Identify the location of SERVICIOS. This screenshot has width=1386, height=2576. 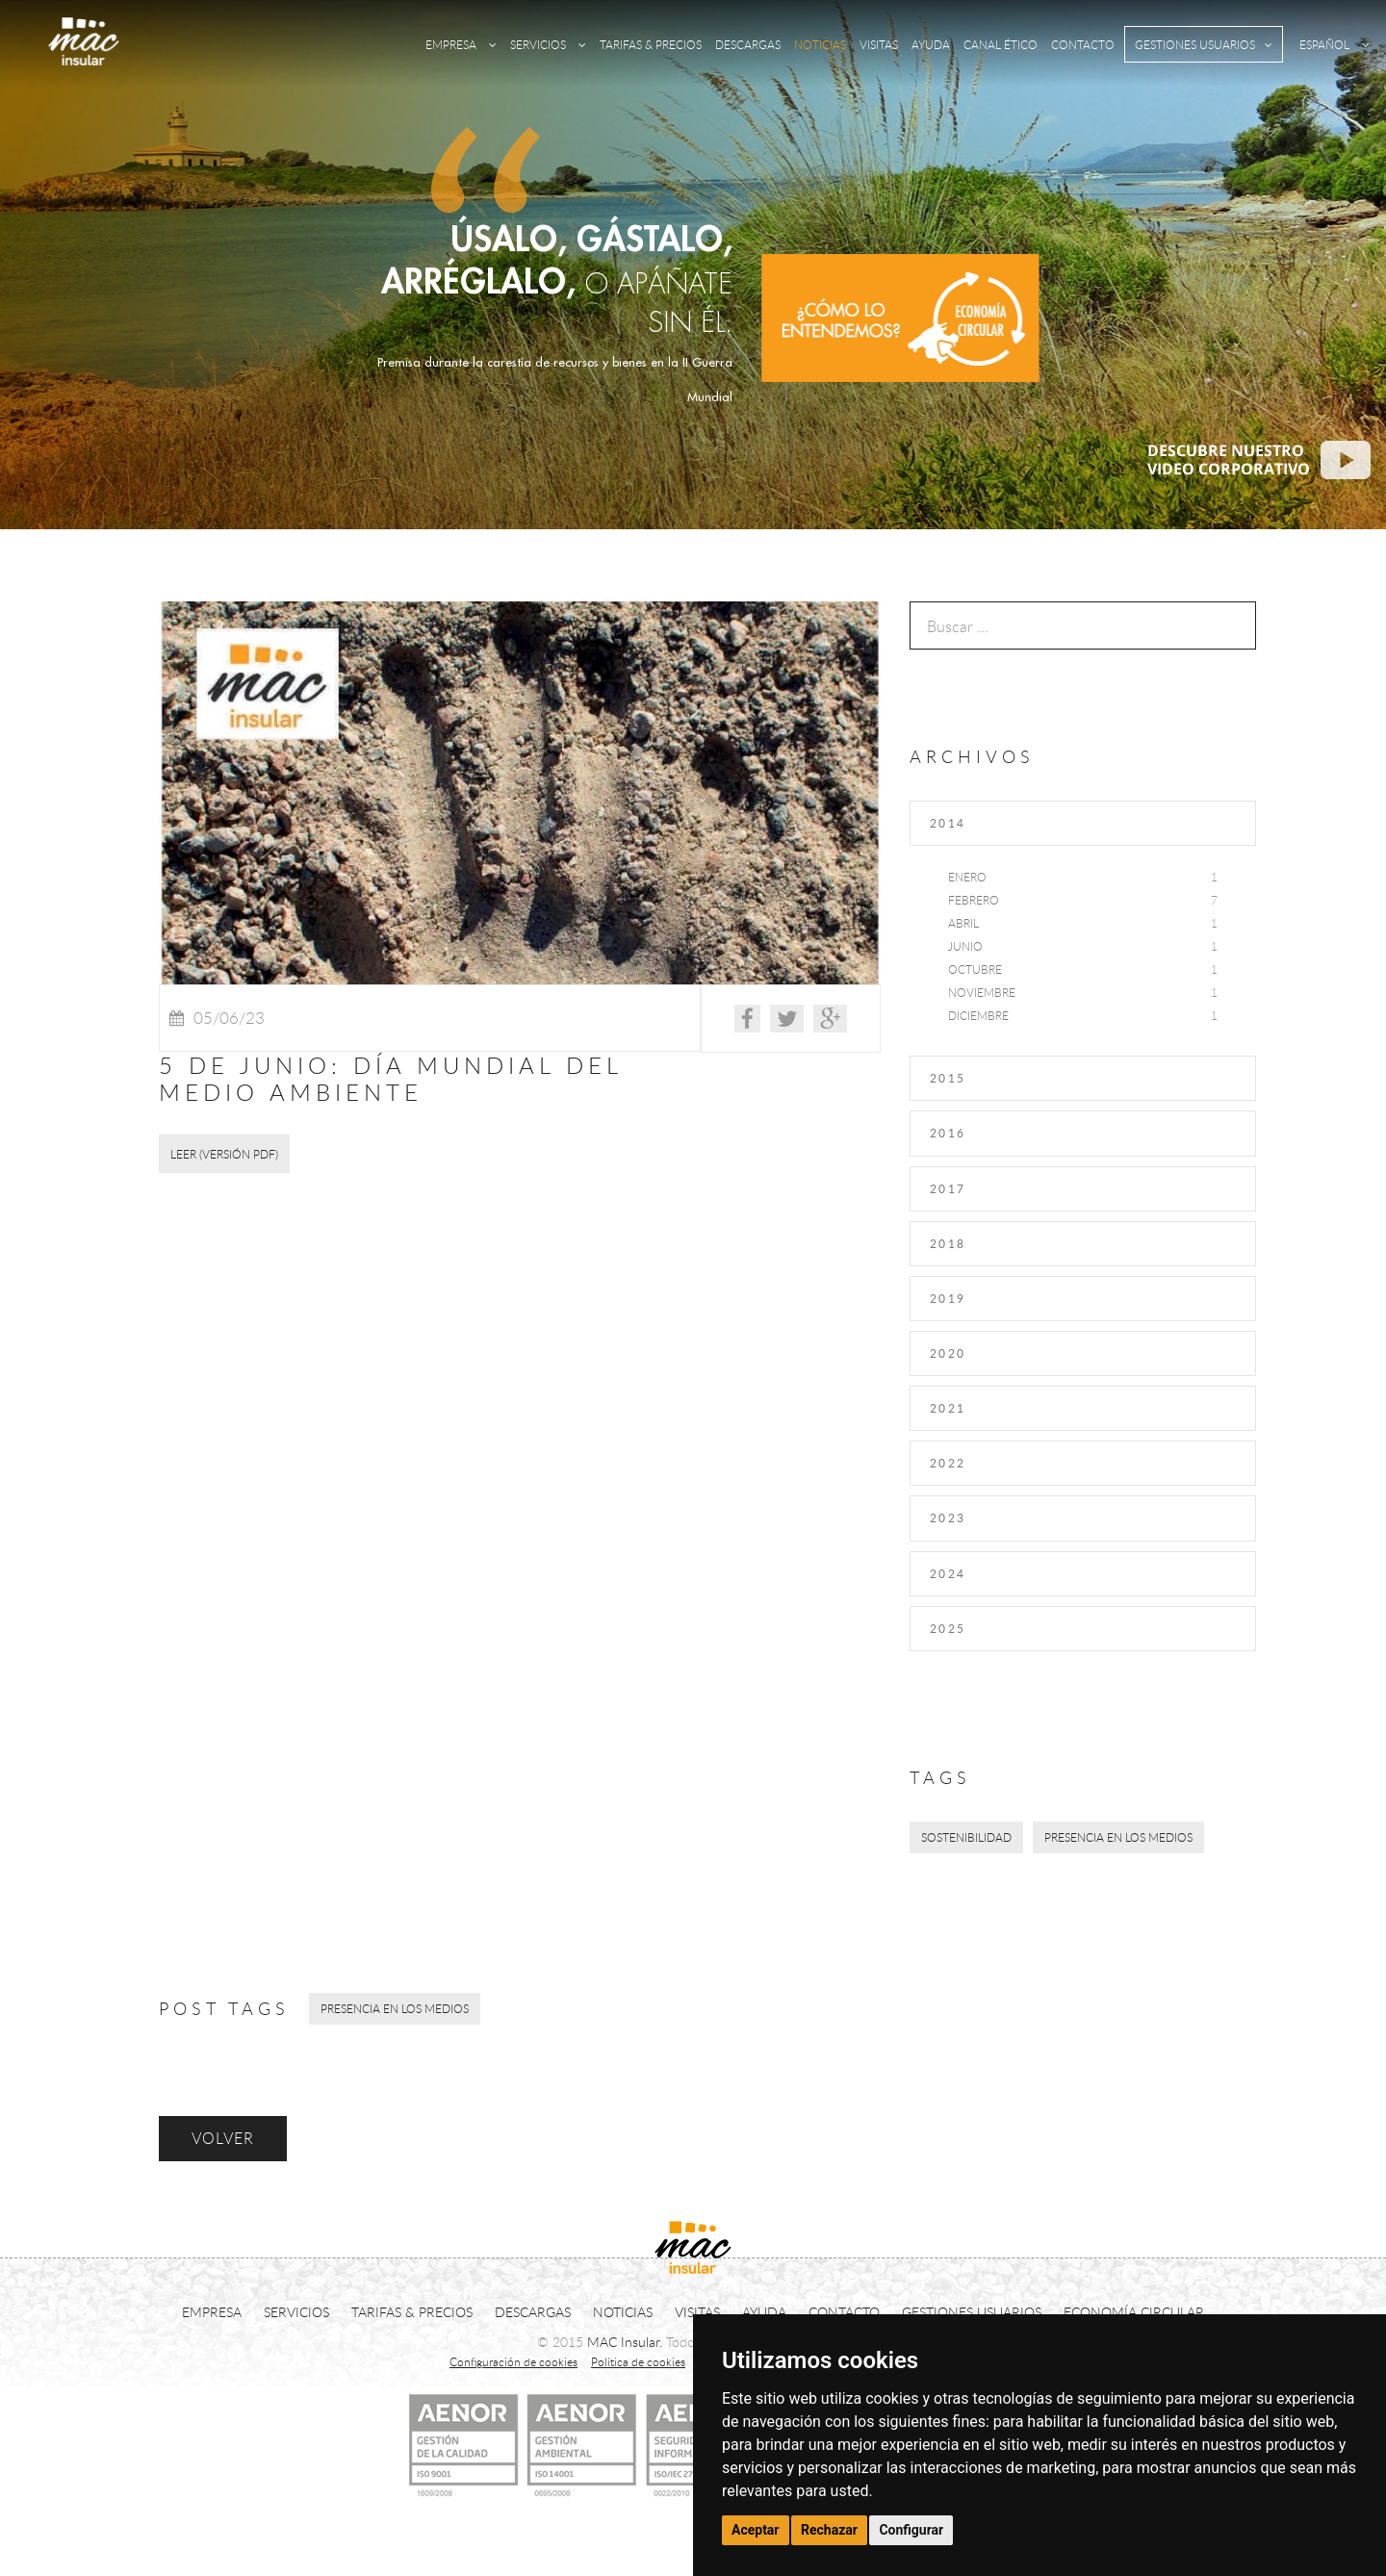
(548, 44).